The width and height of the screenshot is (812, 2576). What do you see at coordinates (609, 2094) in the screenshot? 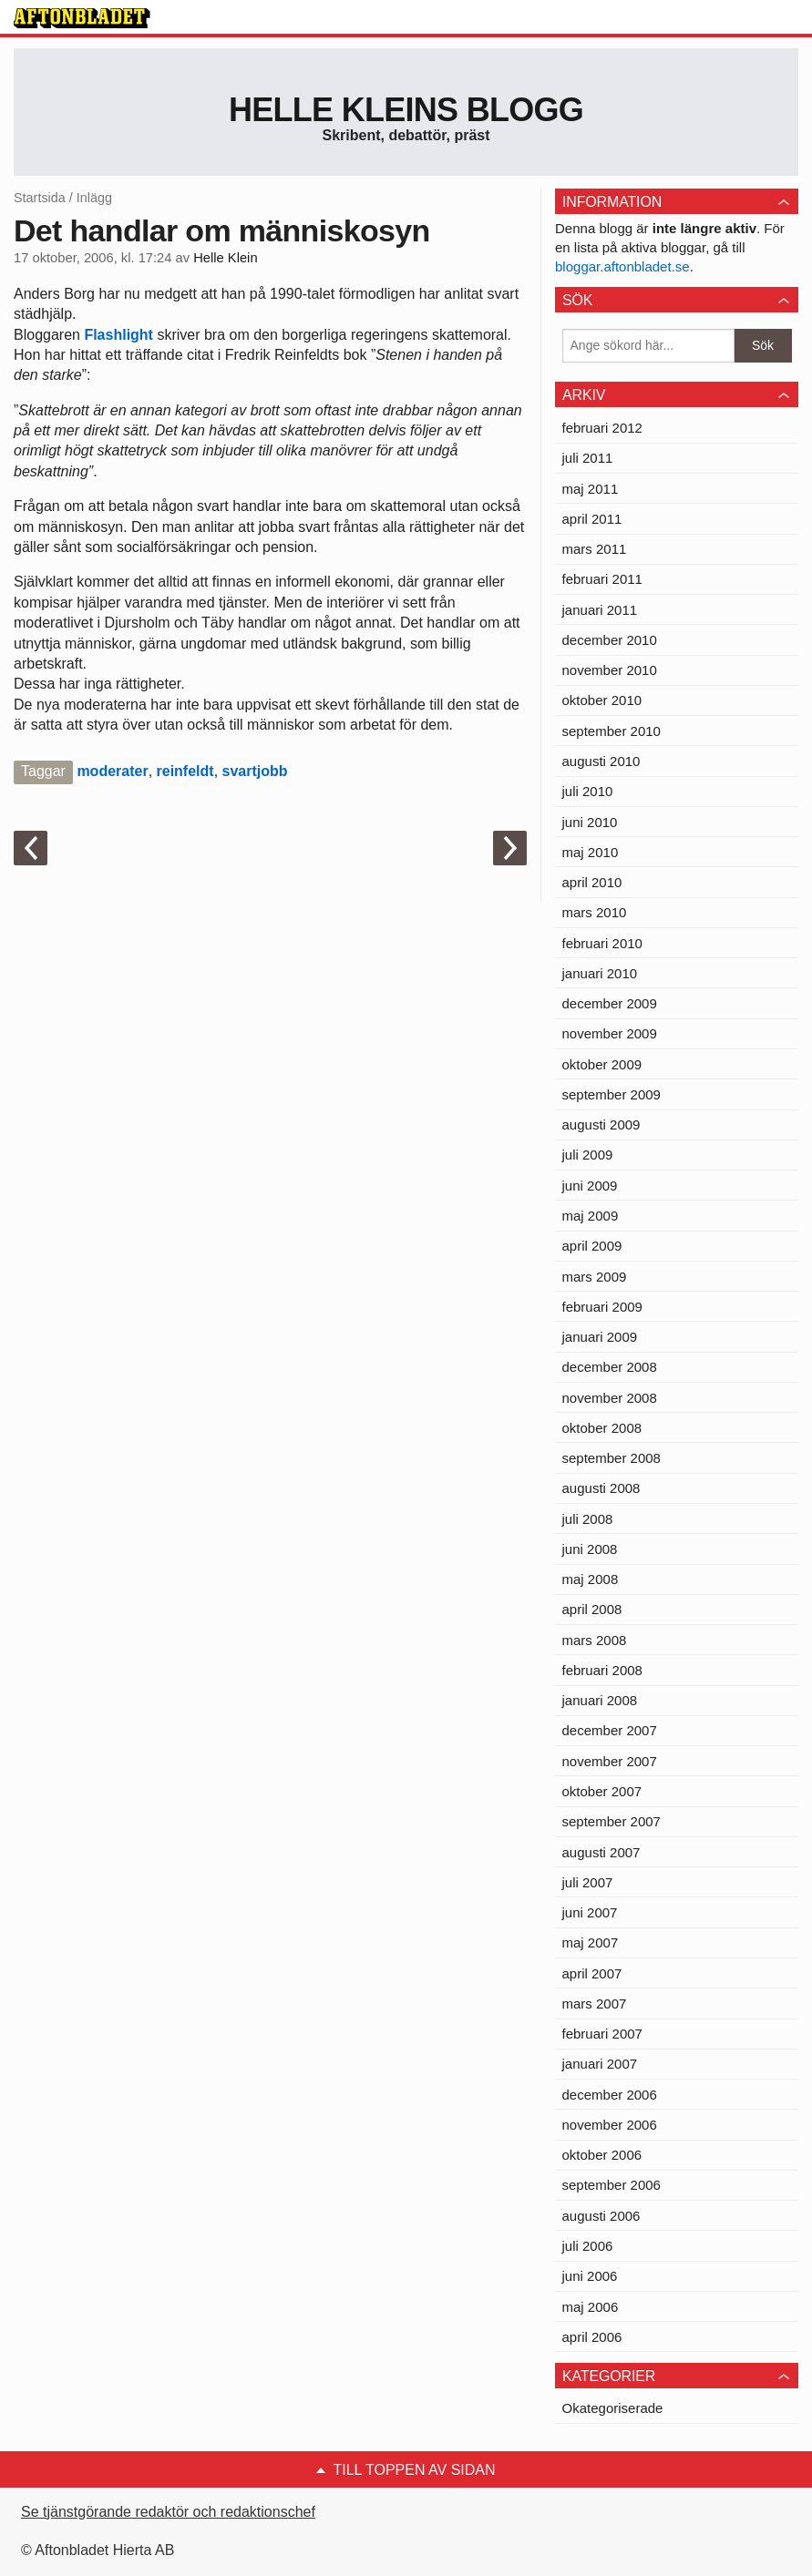
I see `december 2006` at bounding box center [609, 2094].